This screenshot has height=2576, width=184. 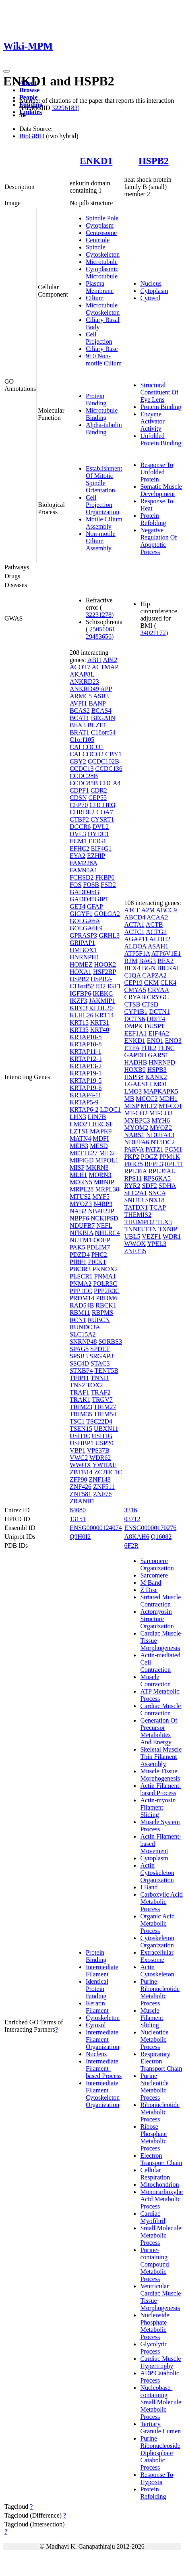 I want to click on STXBP4, so click(x=81, y=1370).